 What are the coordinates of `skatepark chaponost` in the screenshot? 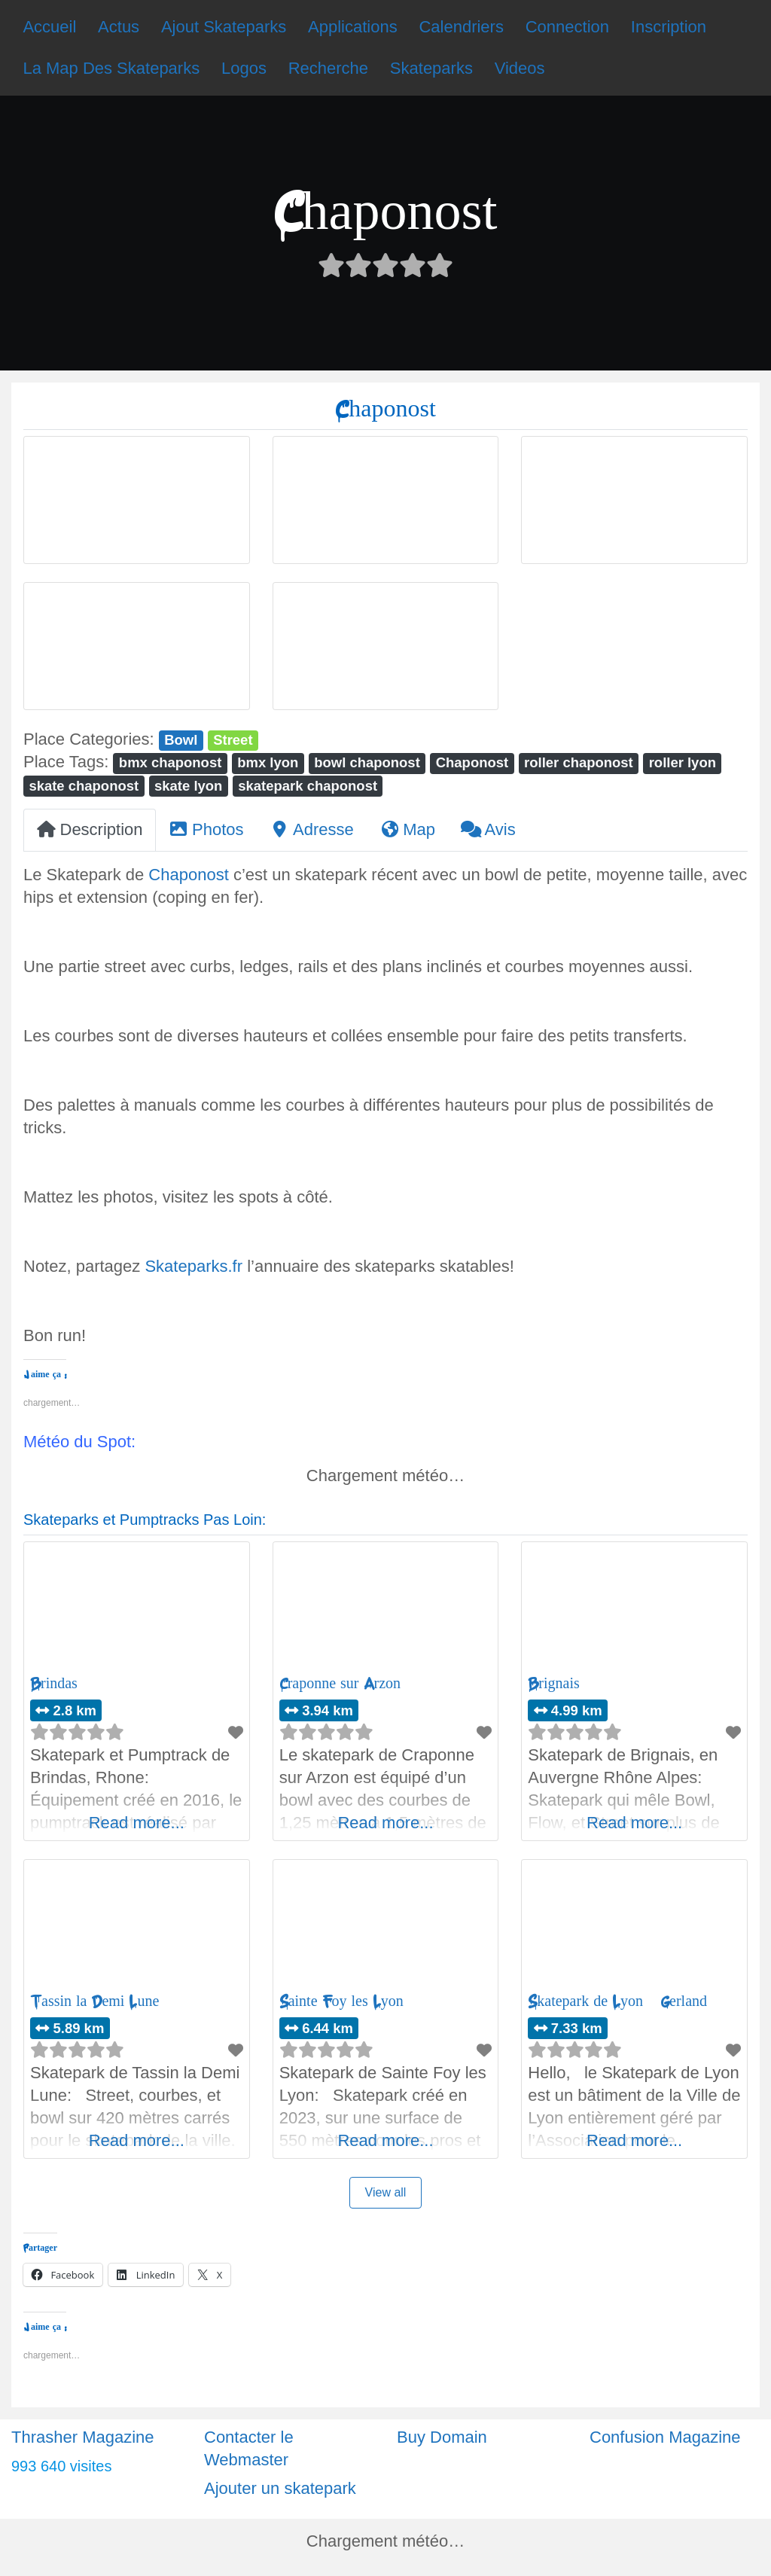 It's located at (307, 786).